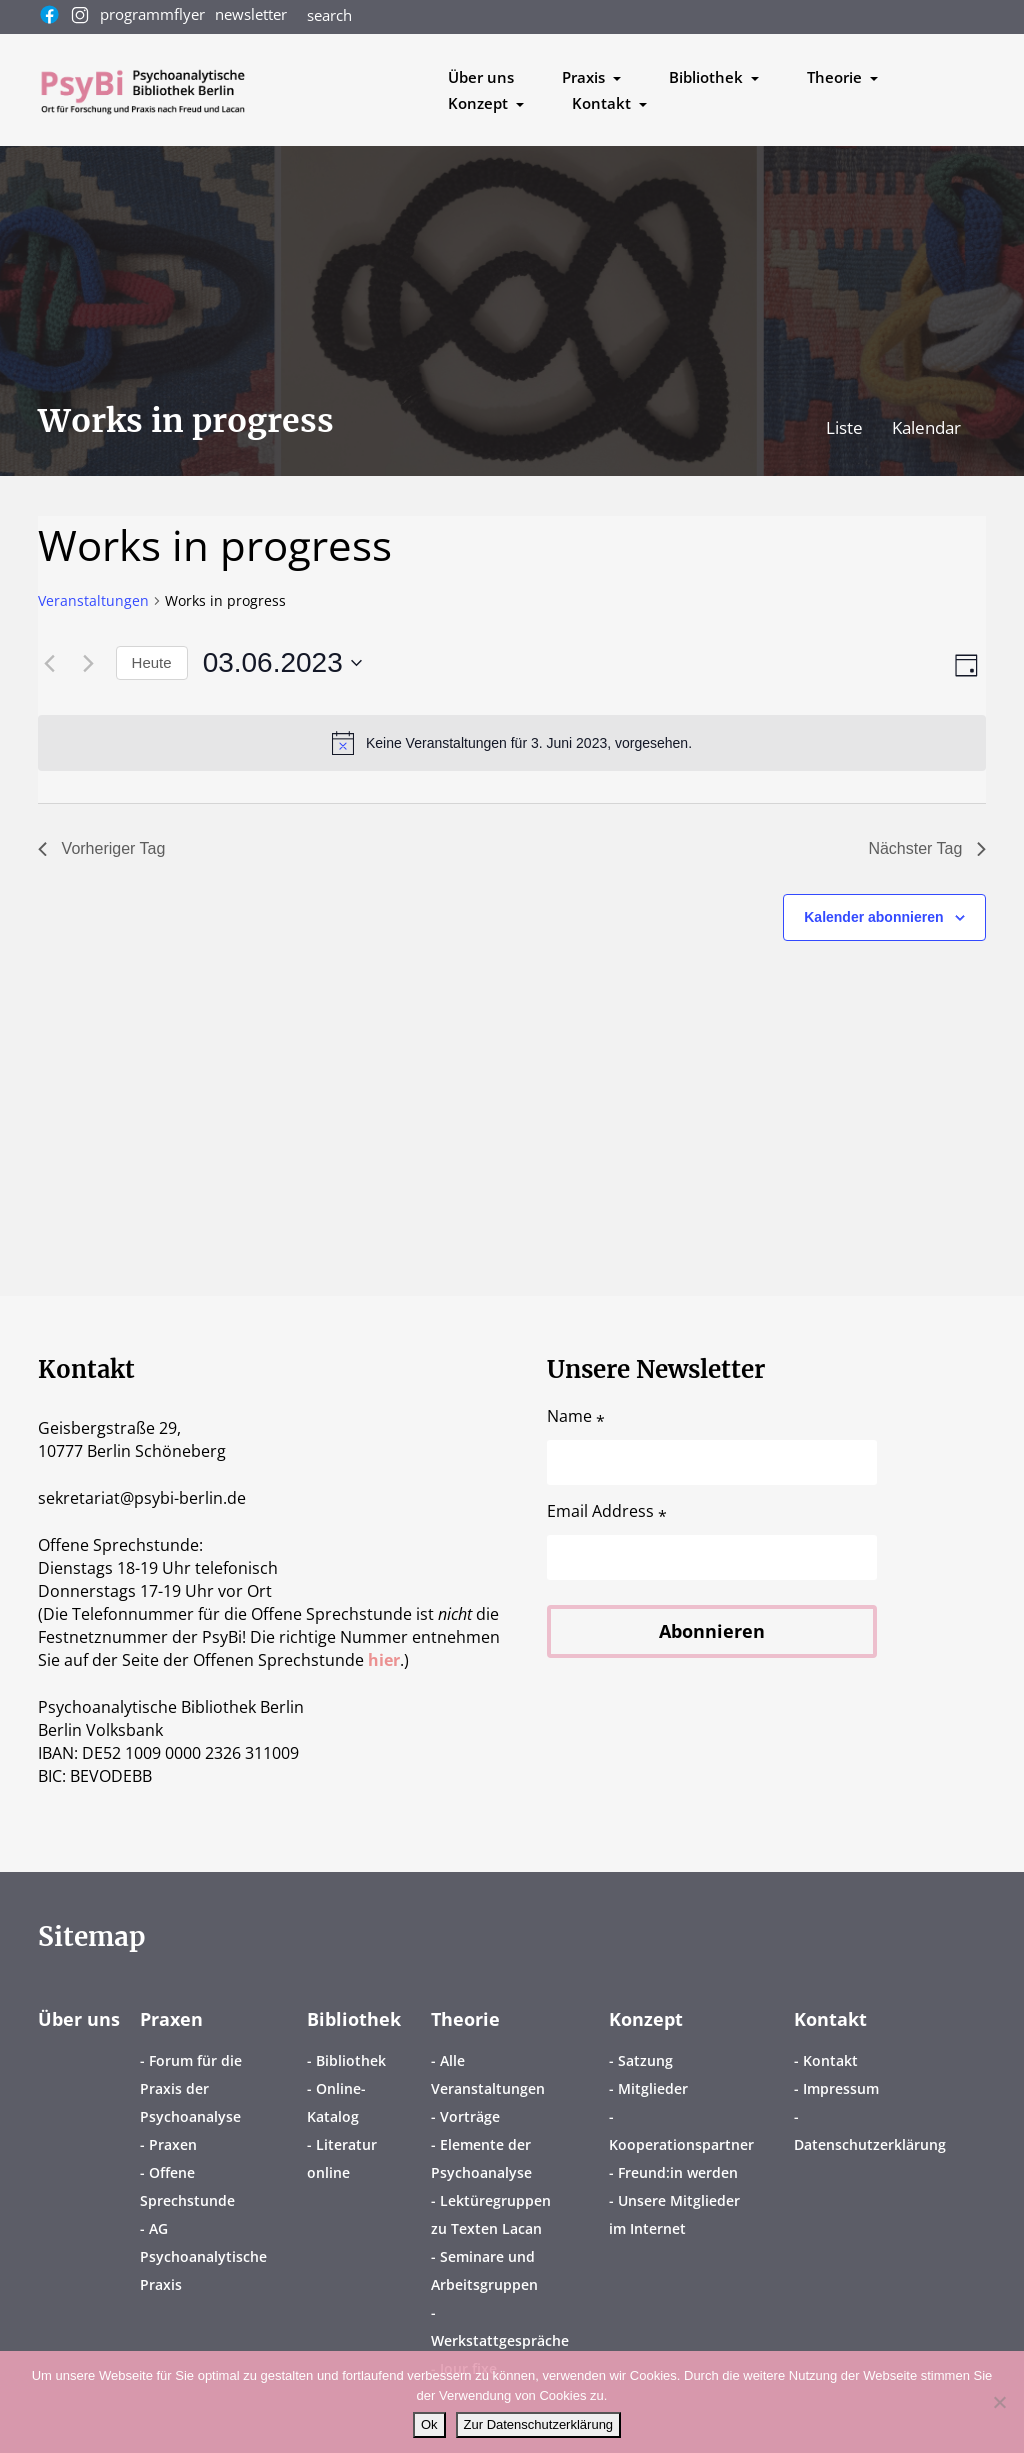 This screenshot has height=2453, width=1024. I want to click on [No], so click(999, 2402).